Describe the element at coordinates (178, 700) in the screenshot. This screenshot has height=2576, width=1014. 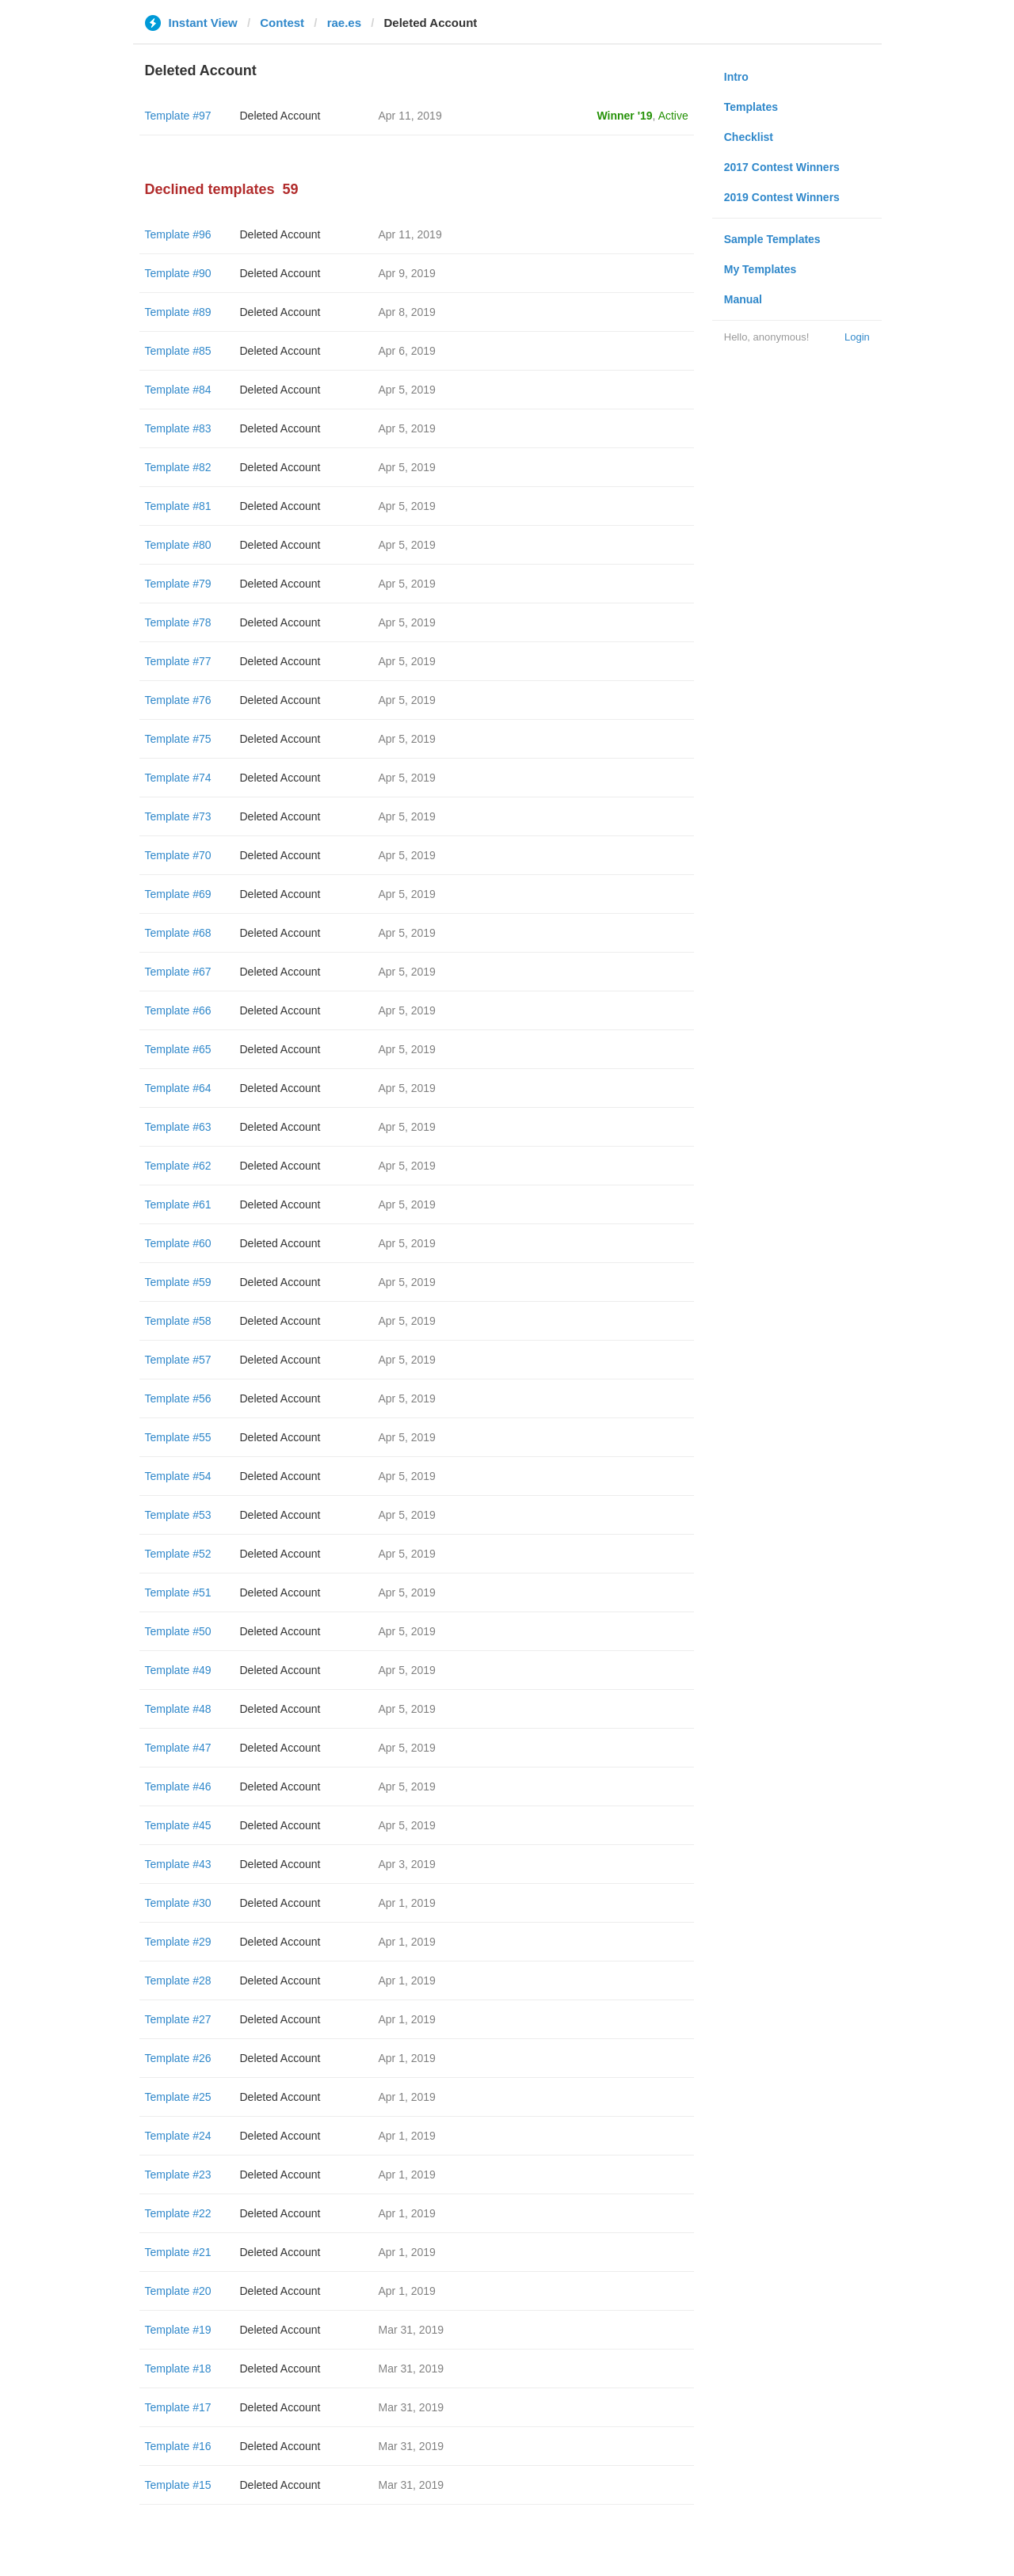
I see `Template #76` at that location.